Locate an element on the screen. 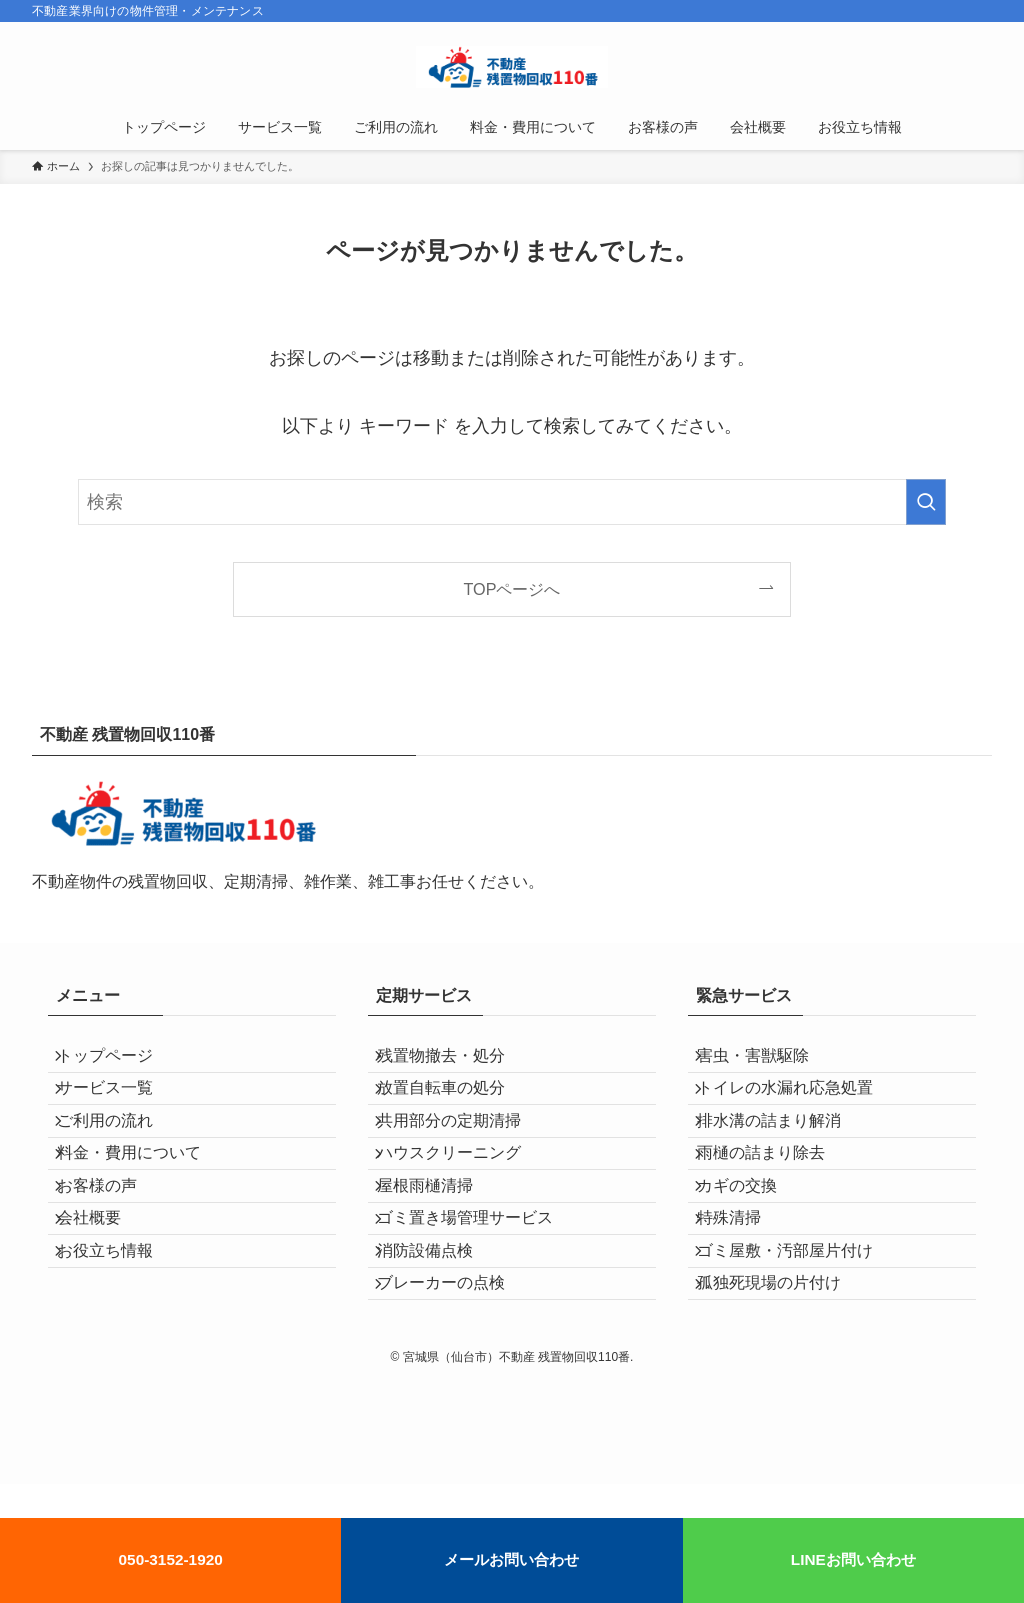  ブレーカーの点検 is located at coordinates (456, 1394).